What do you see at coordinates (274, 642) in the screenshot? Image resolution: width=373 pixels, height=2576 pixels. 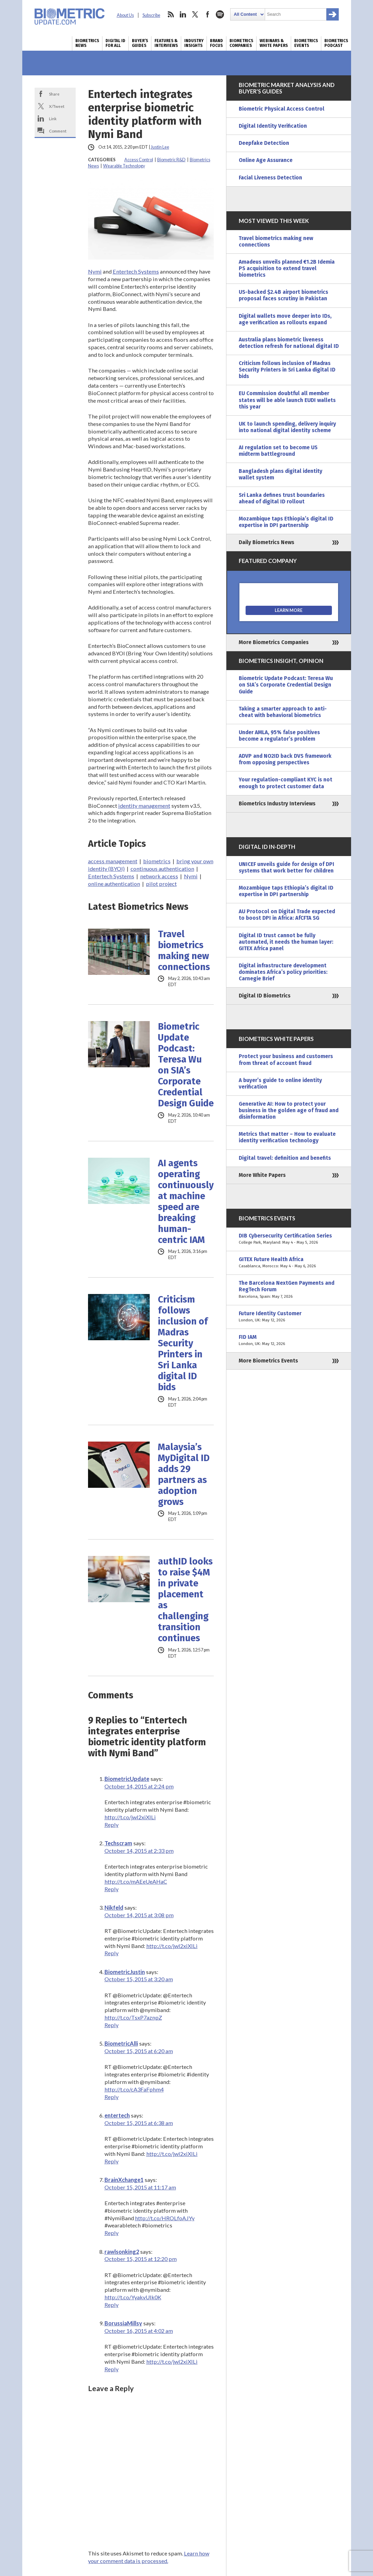 I see `More Biometrics Companies` at bounding box center [274, 642].